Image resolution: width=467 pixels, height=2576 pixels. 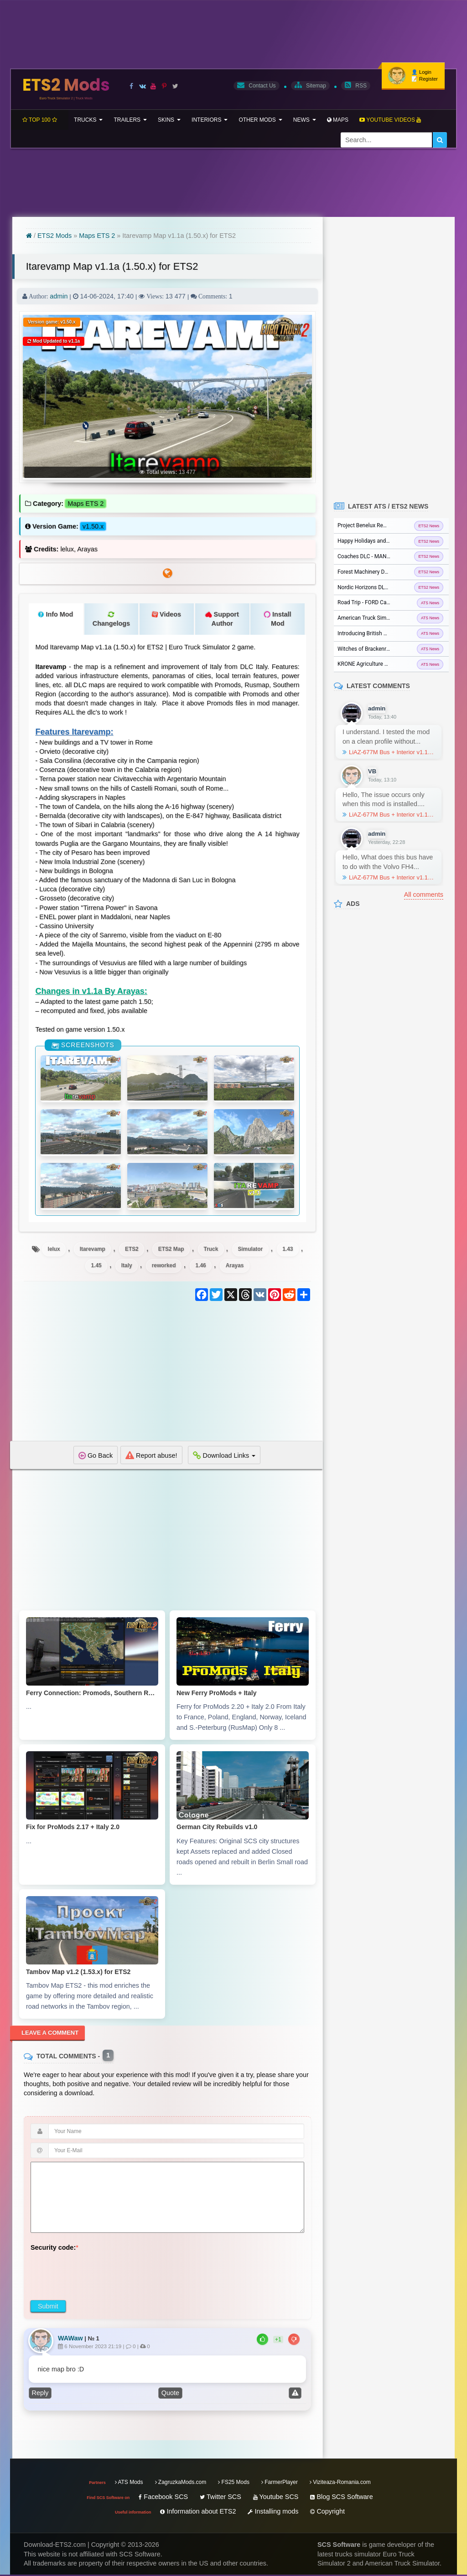 I want to click on Coaches DLC - MAN Lions Coach in ETS2..., so click(x=389, y=556).